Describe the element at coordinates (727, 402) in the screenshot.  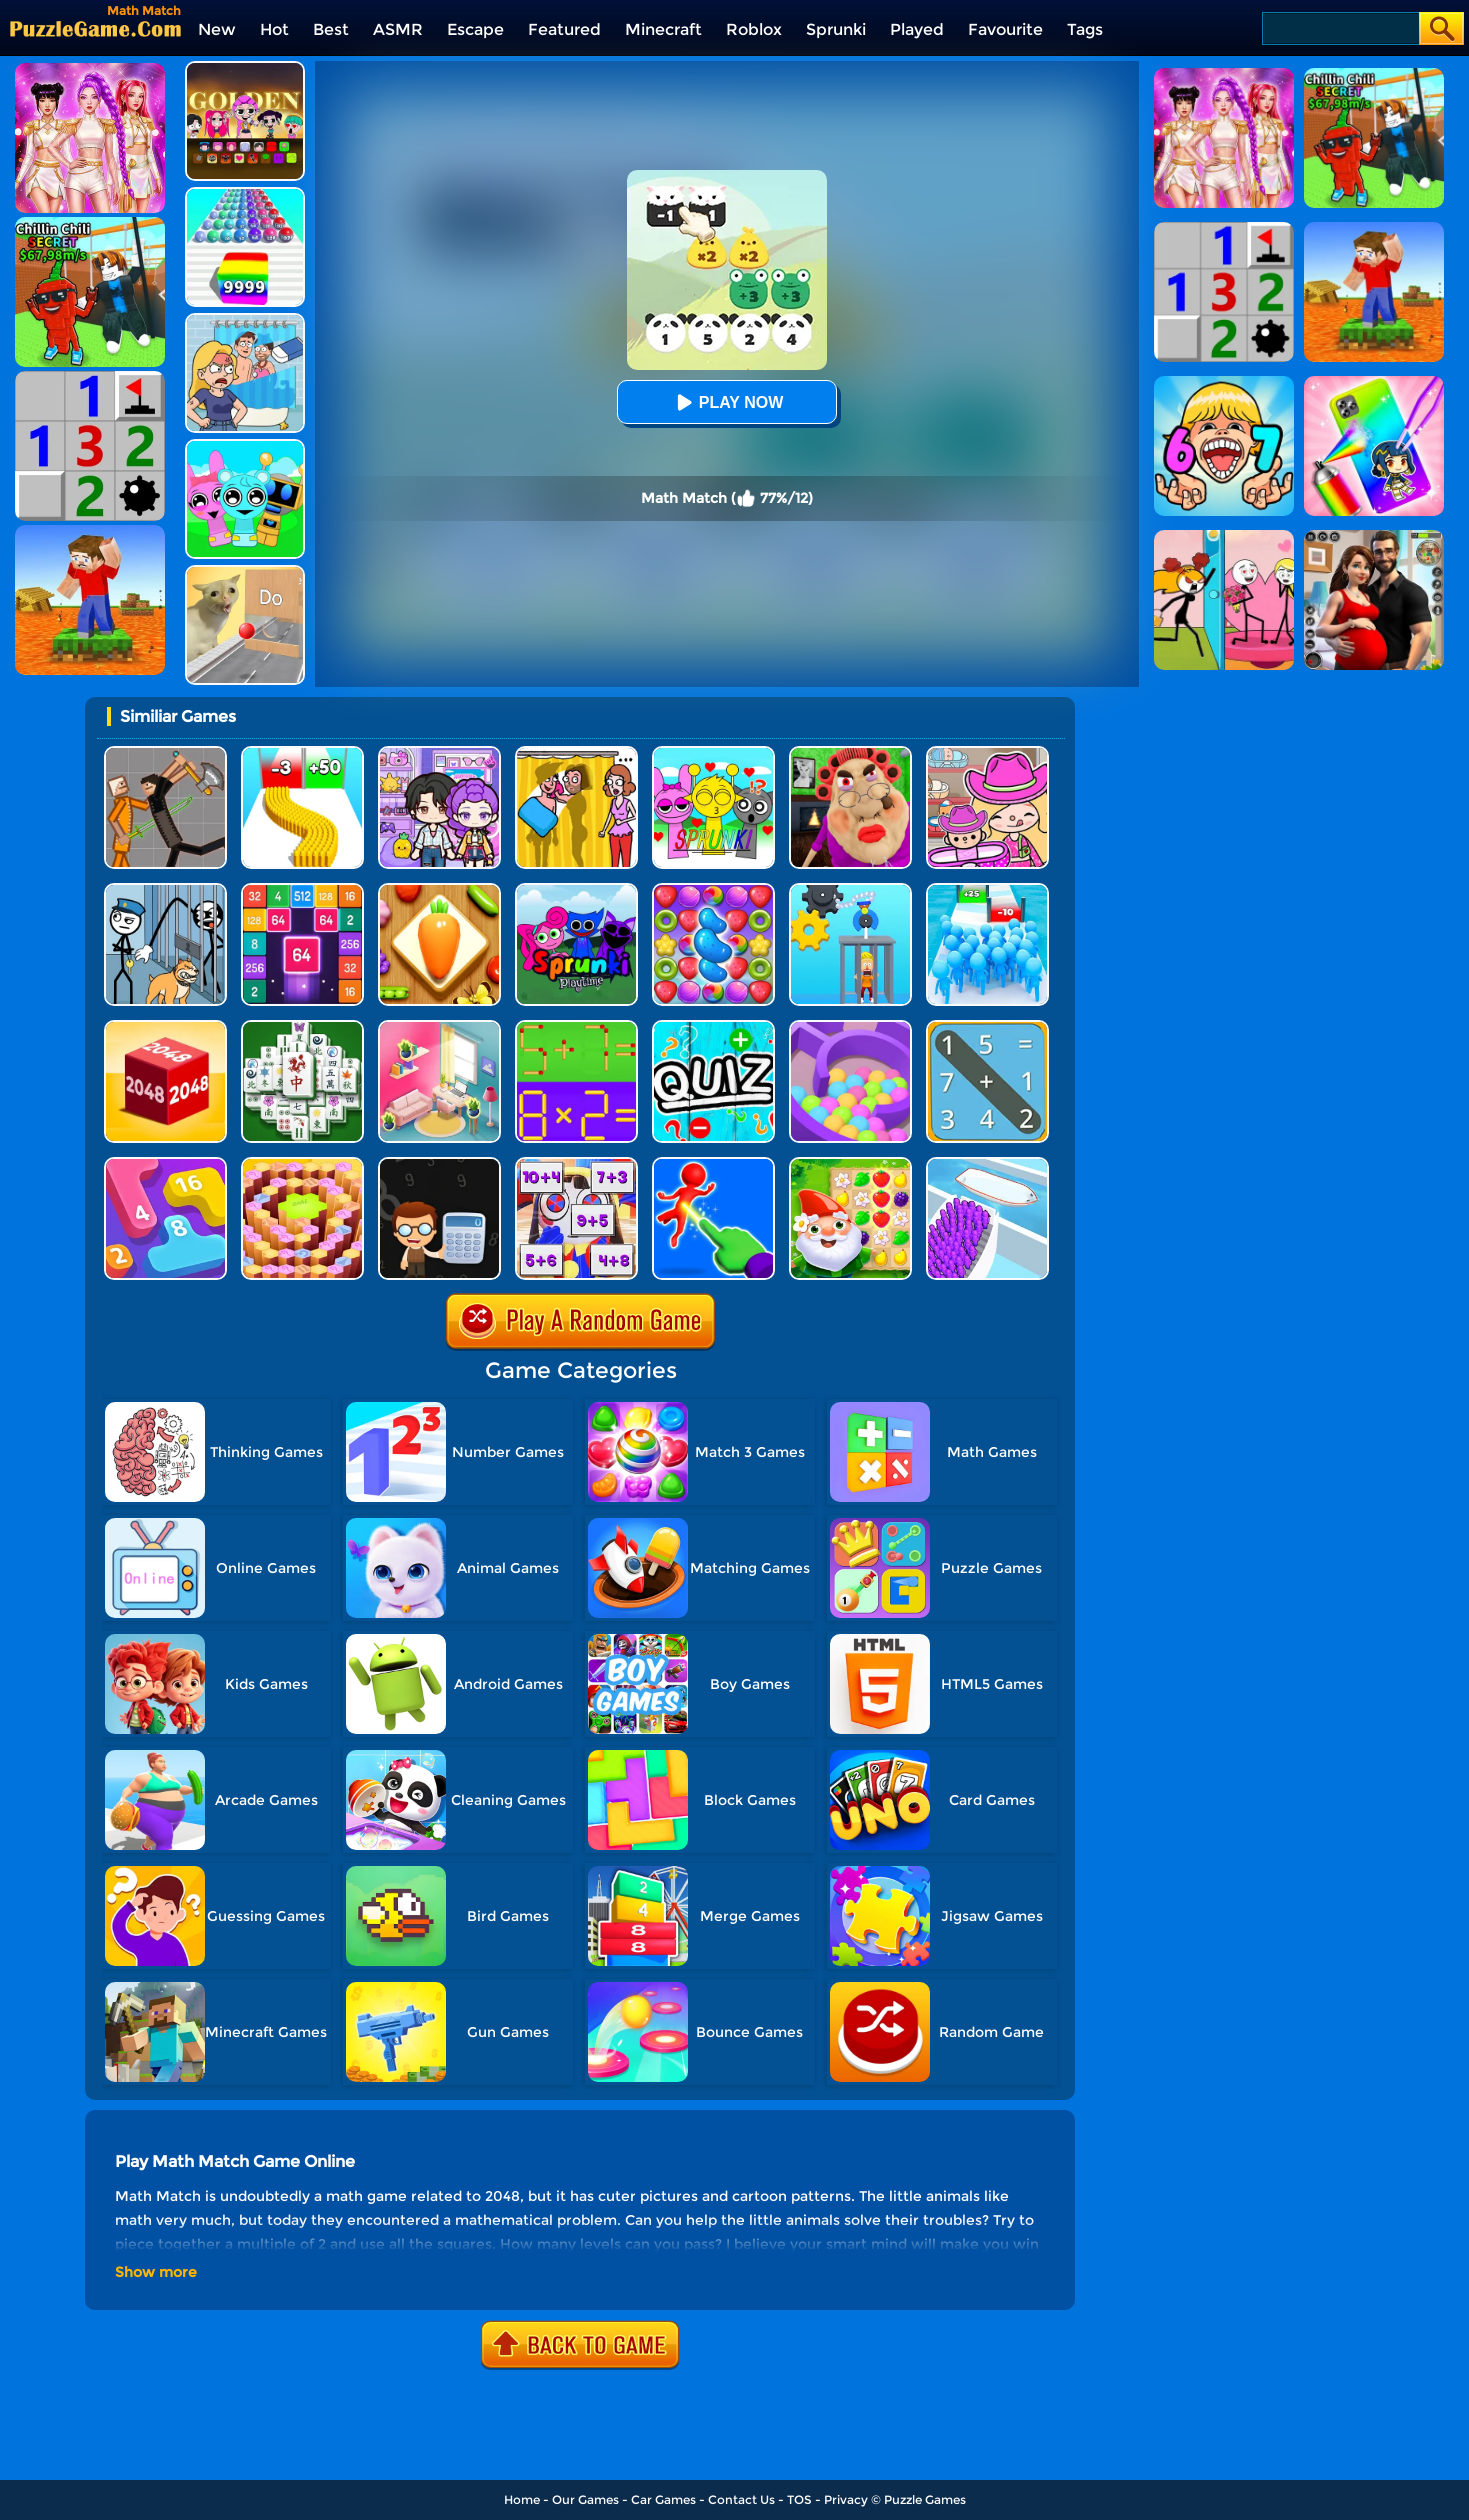
I see `Play Now` at that location.